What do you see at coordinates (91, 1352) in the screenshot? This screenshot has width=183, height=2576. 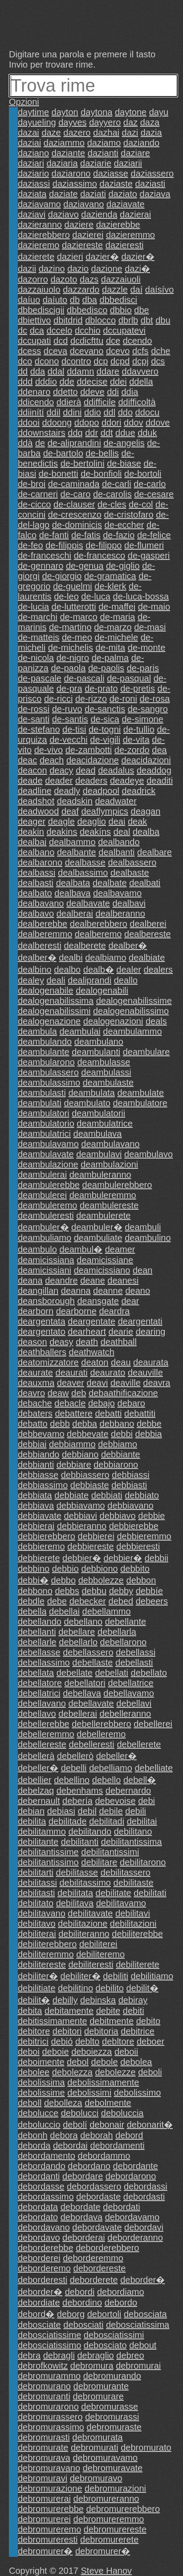 I see `deathwatch` at bounding box center [91, 1352].